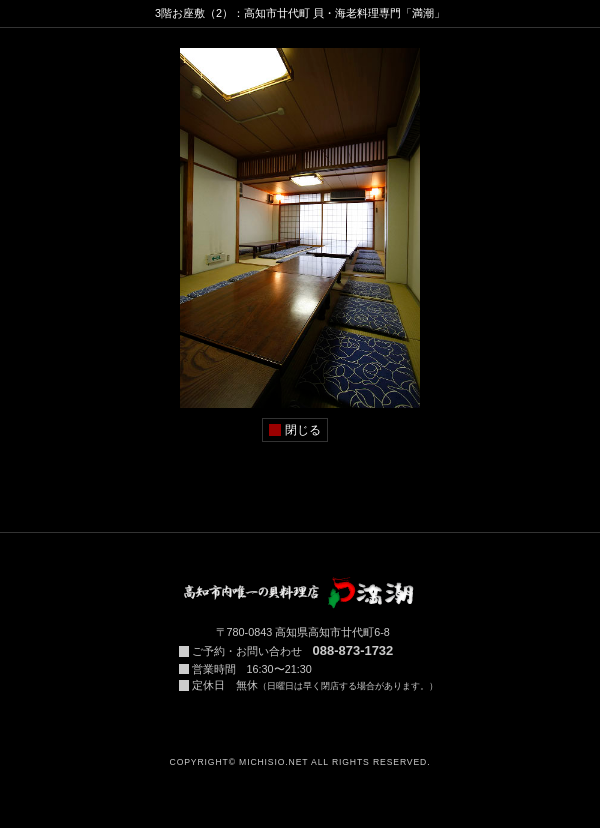  Describe the element at coordinates (303, 430) in the screenshot. I see `閉じる` at that location.